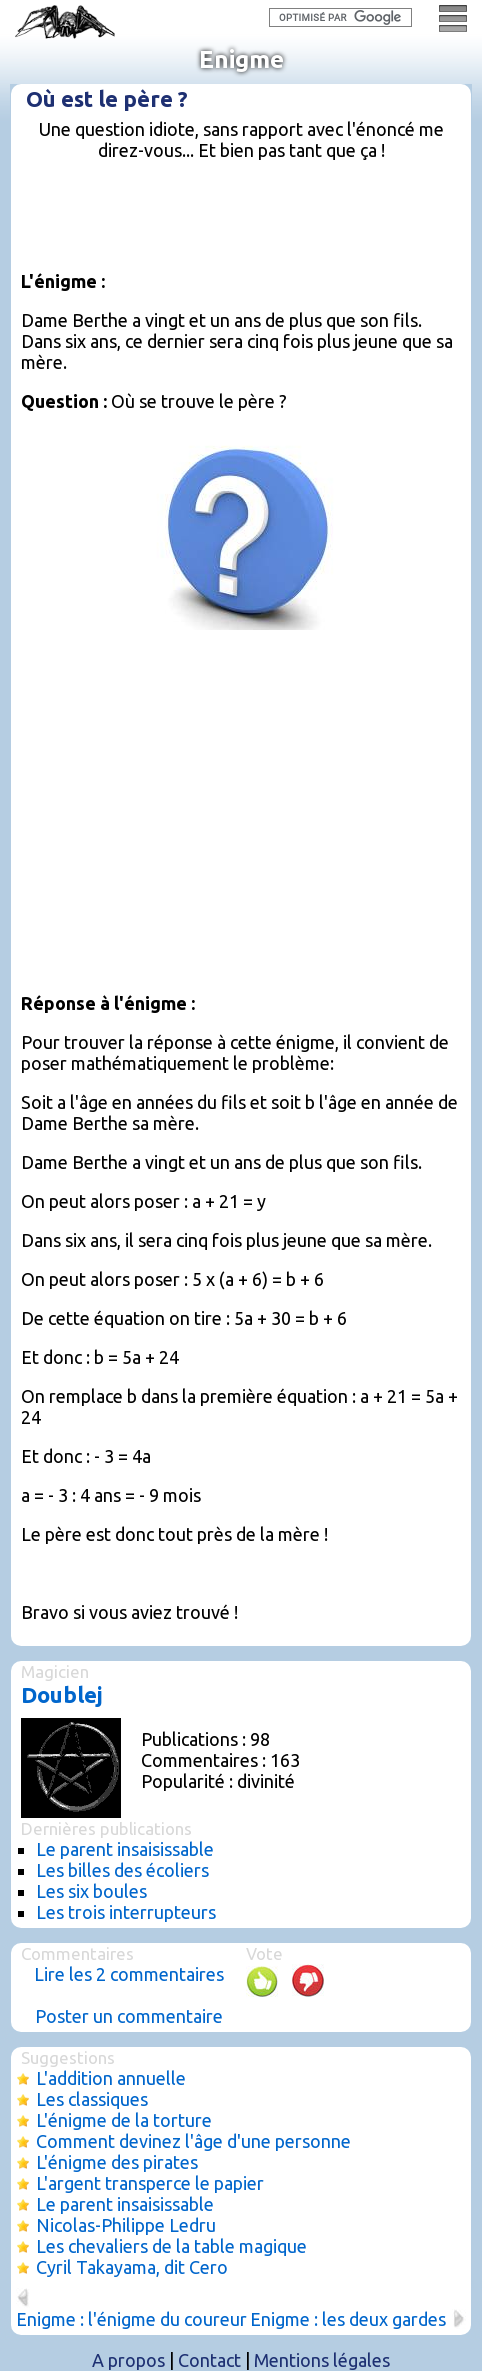 The image size is (482, 2371). I want to click on L'énigme des pirates, so click(117, 2162).